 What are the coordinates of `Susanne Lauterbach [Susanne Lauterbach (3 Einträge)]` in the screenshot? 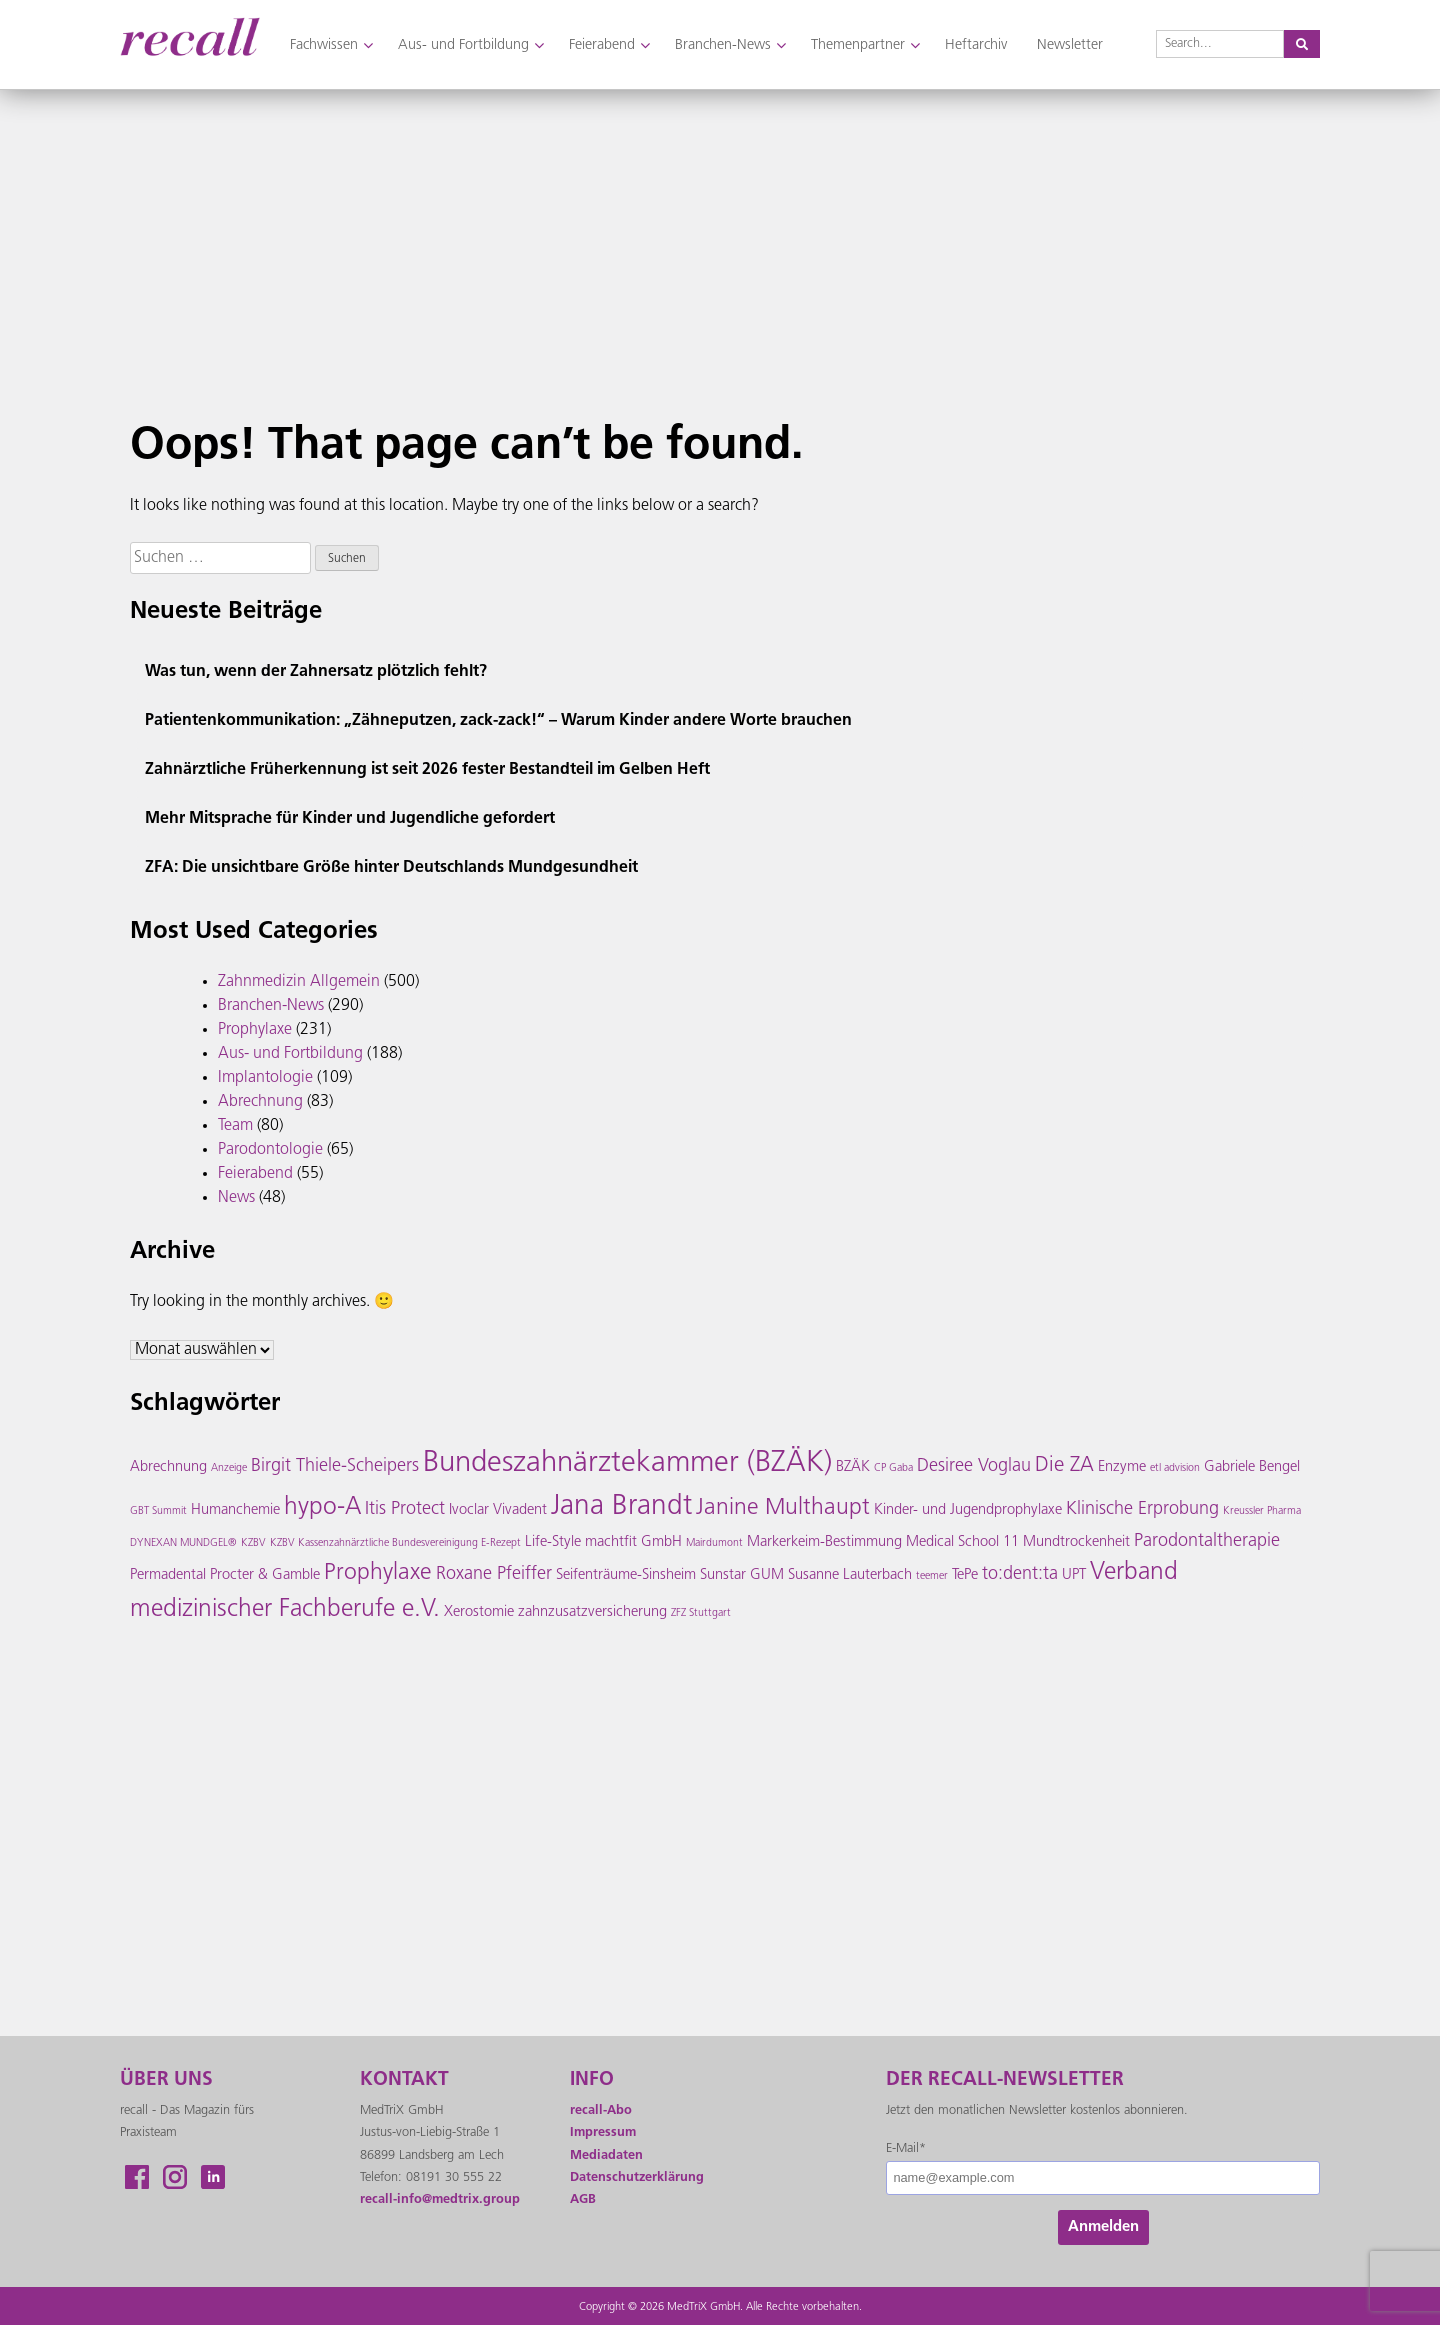 It's located at (850, 1575).